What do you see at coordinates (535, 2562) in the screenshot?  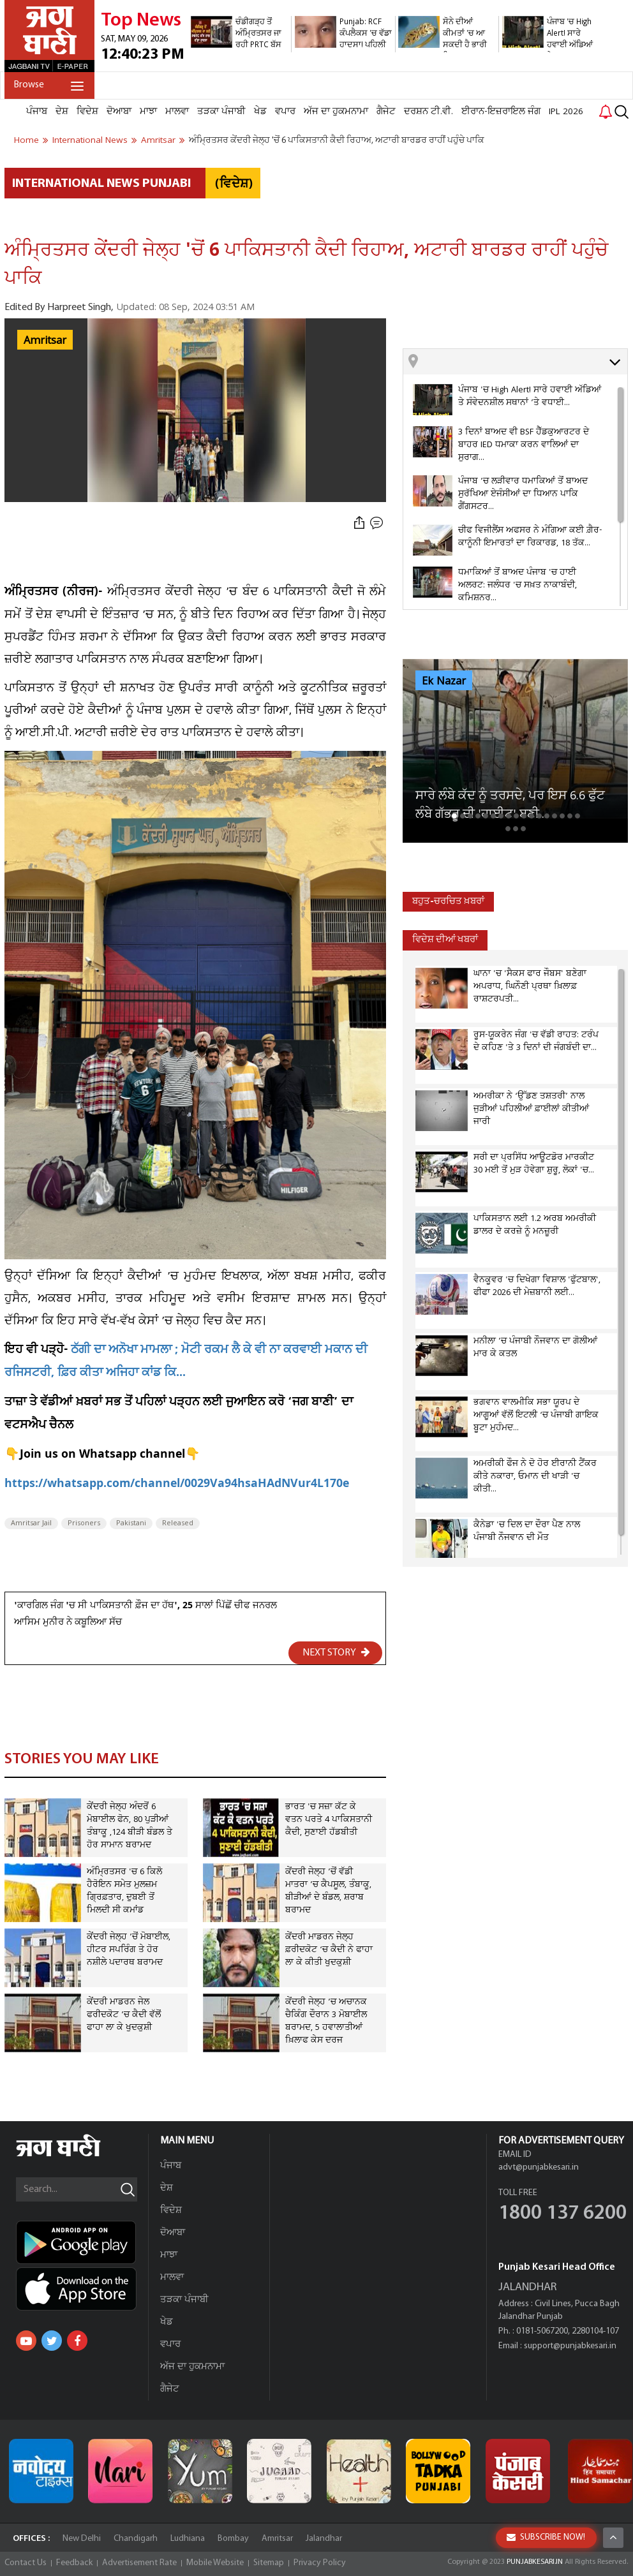 I see `PUNJABKESARI.IN` at bounding box center [535, 2562].